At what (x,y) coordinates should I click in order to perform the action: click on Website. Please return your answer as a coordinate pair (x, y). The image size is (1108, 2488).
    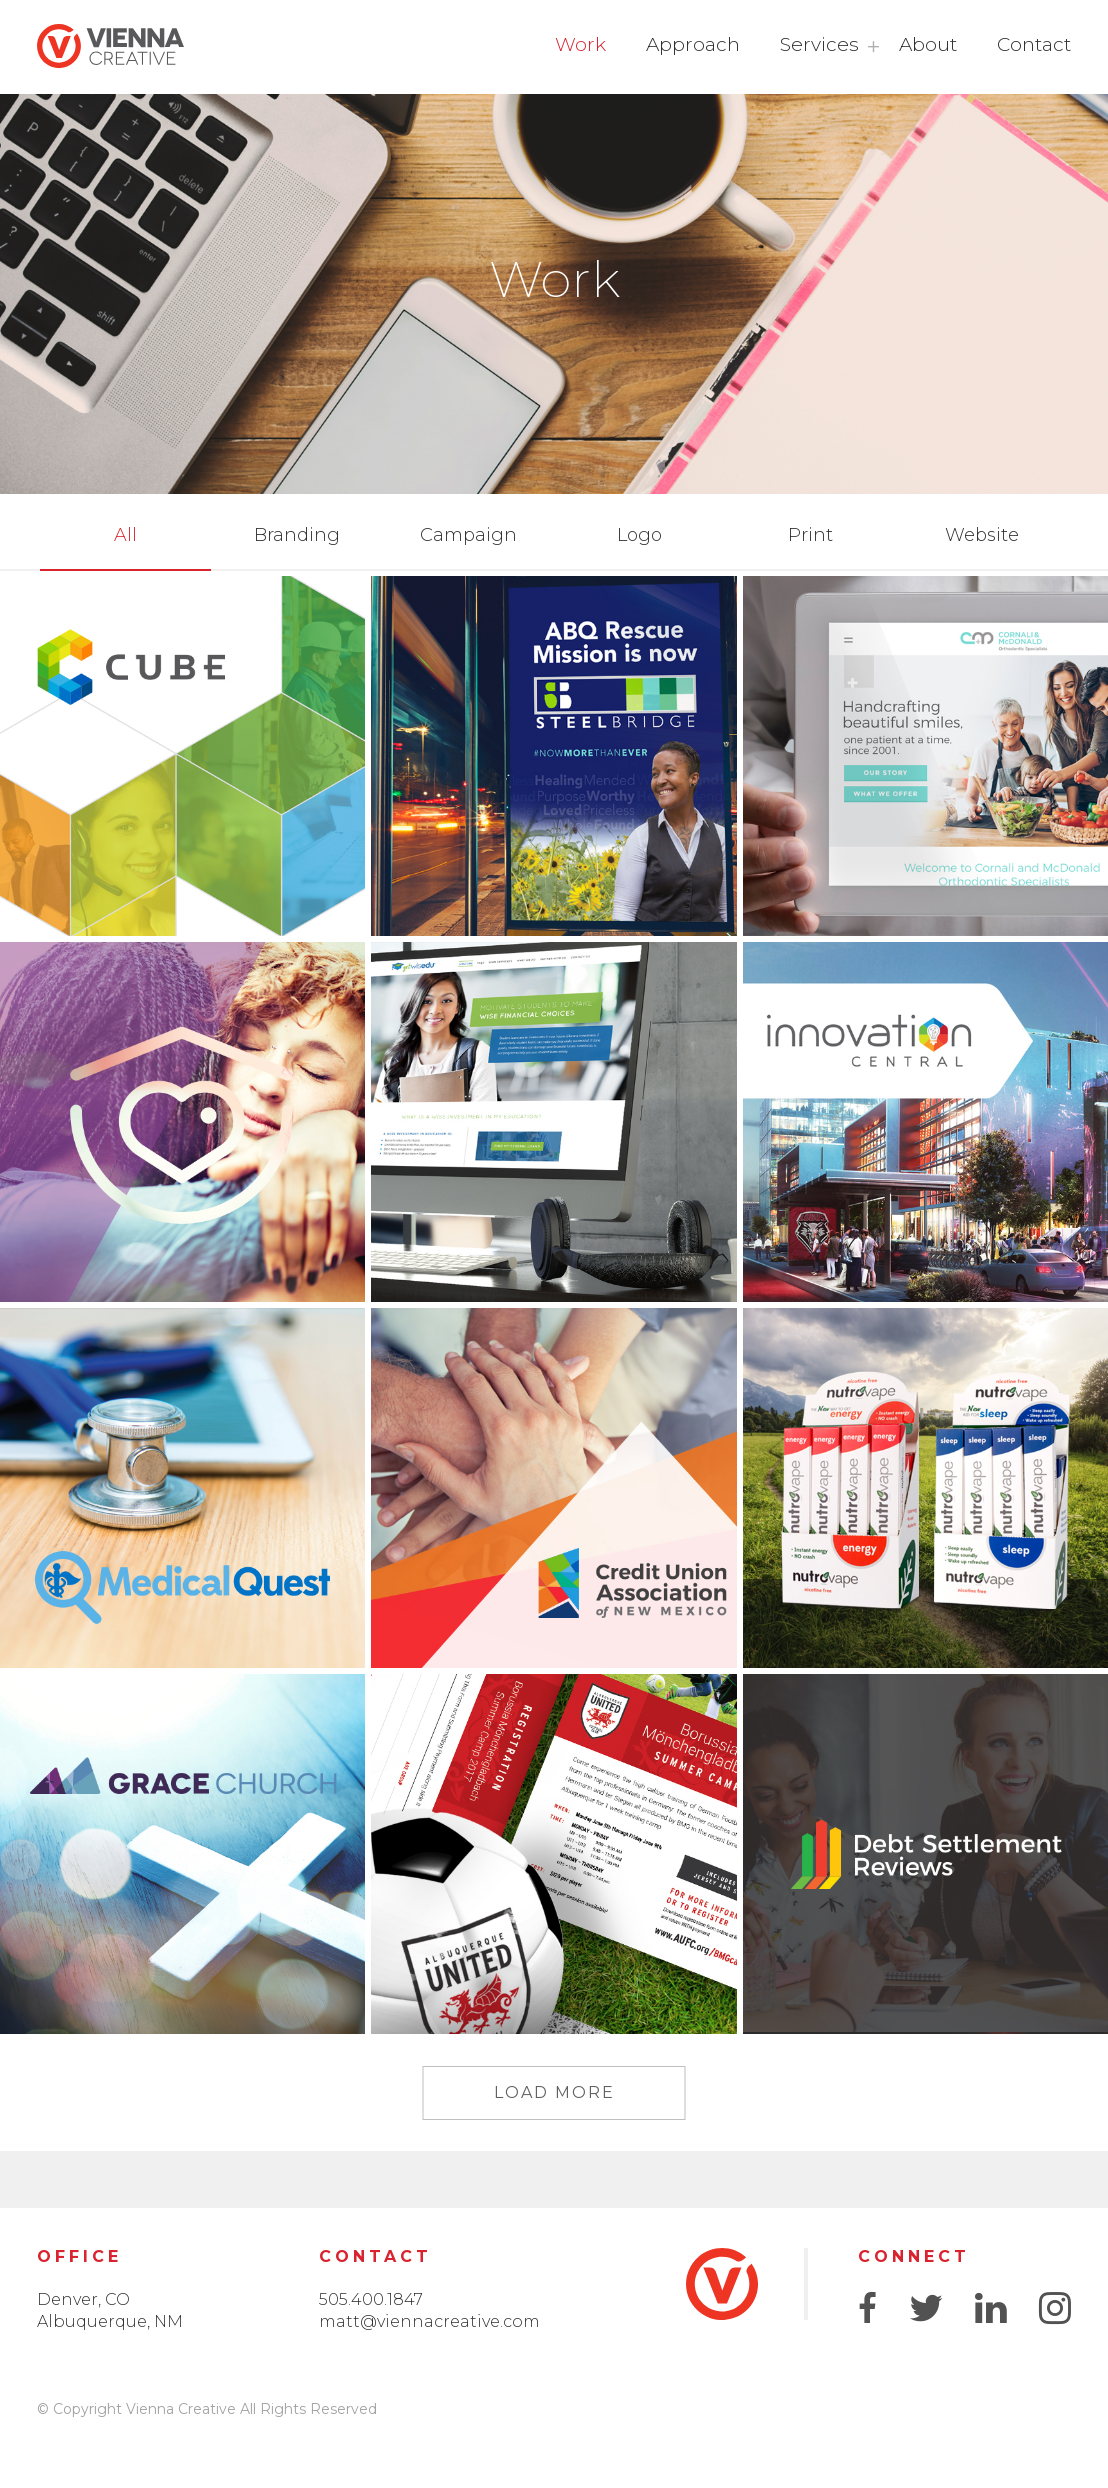
    Looking at the image, I should click on (982, 535).